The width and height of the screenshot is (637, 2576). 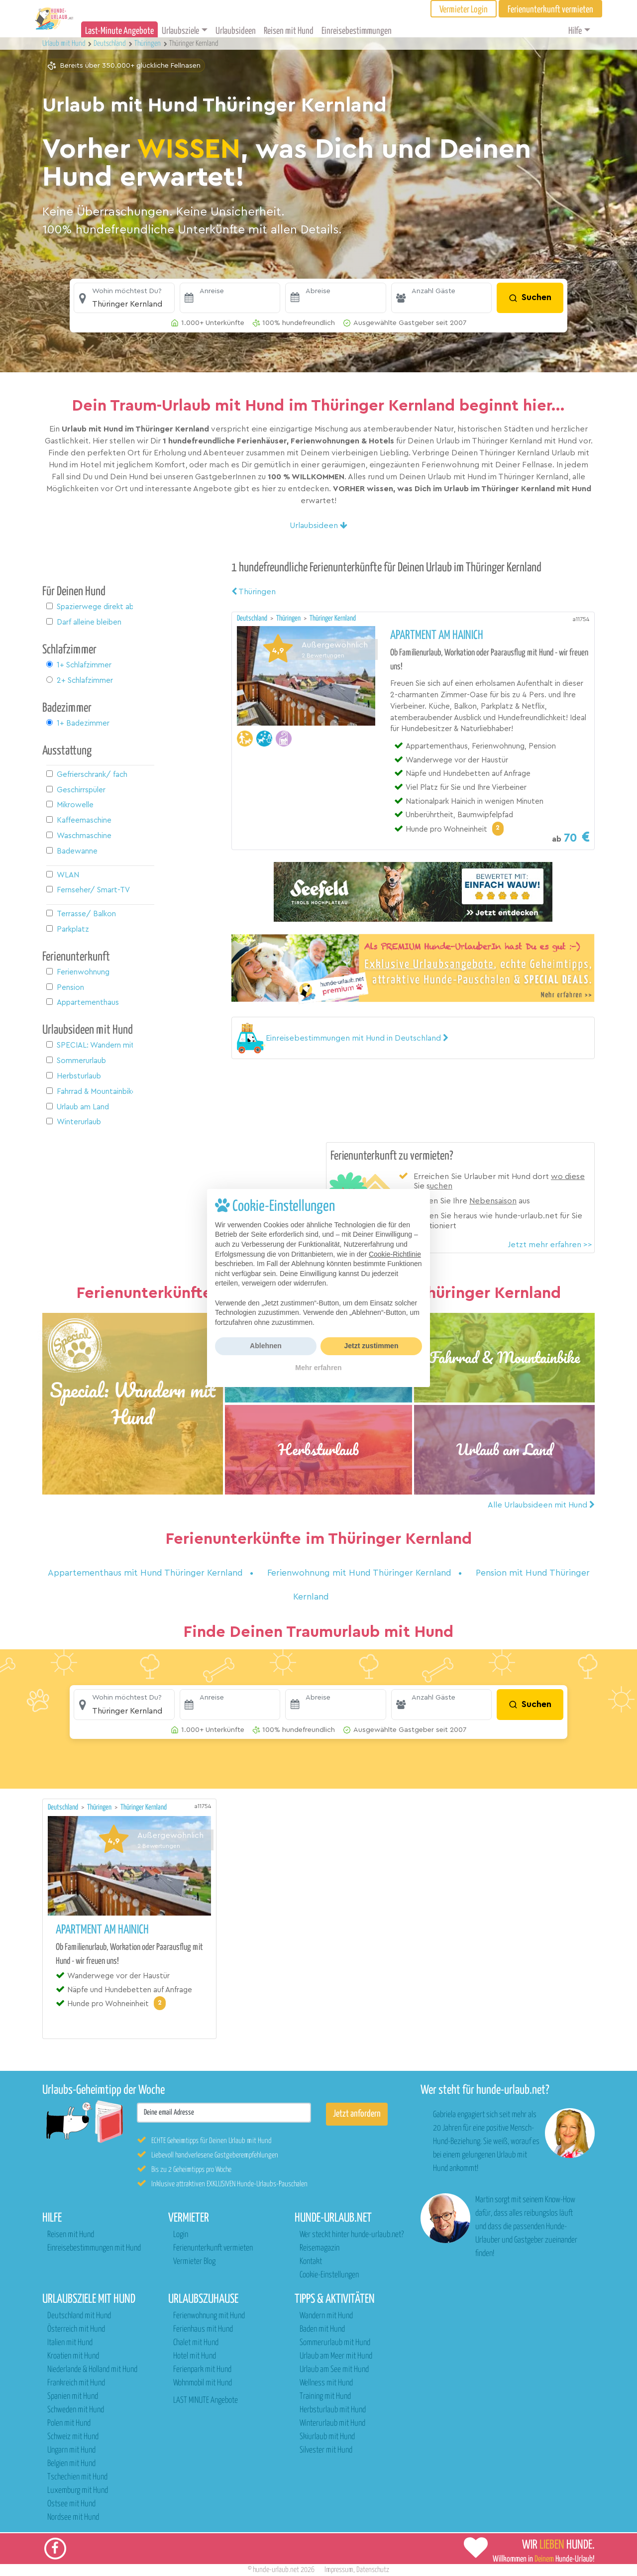 I want to click on Herbsturlaub mit Hund, so click(x=333, y=2410).